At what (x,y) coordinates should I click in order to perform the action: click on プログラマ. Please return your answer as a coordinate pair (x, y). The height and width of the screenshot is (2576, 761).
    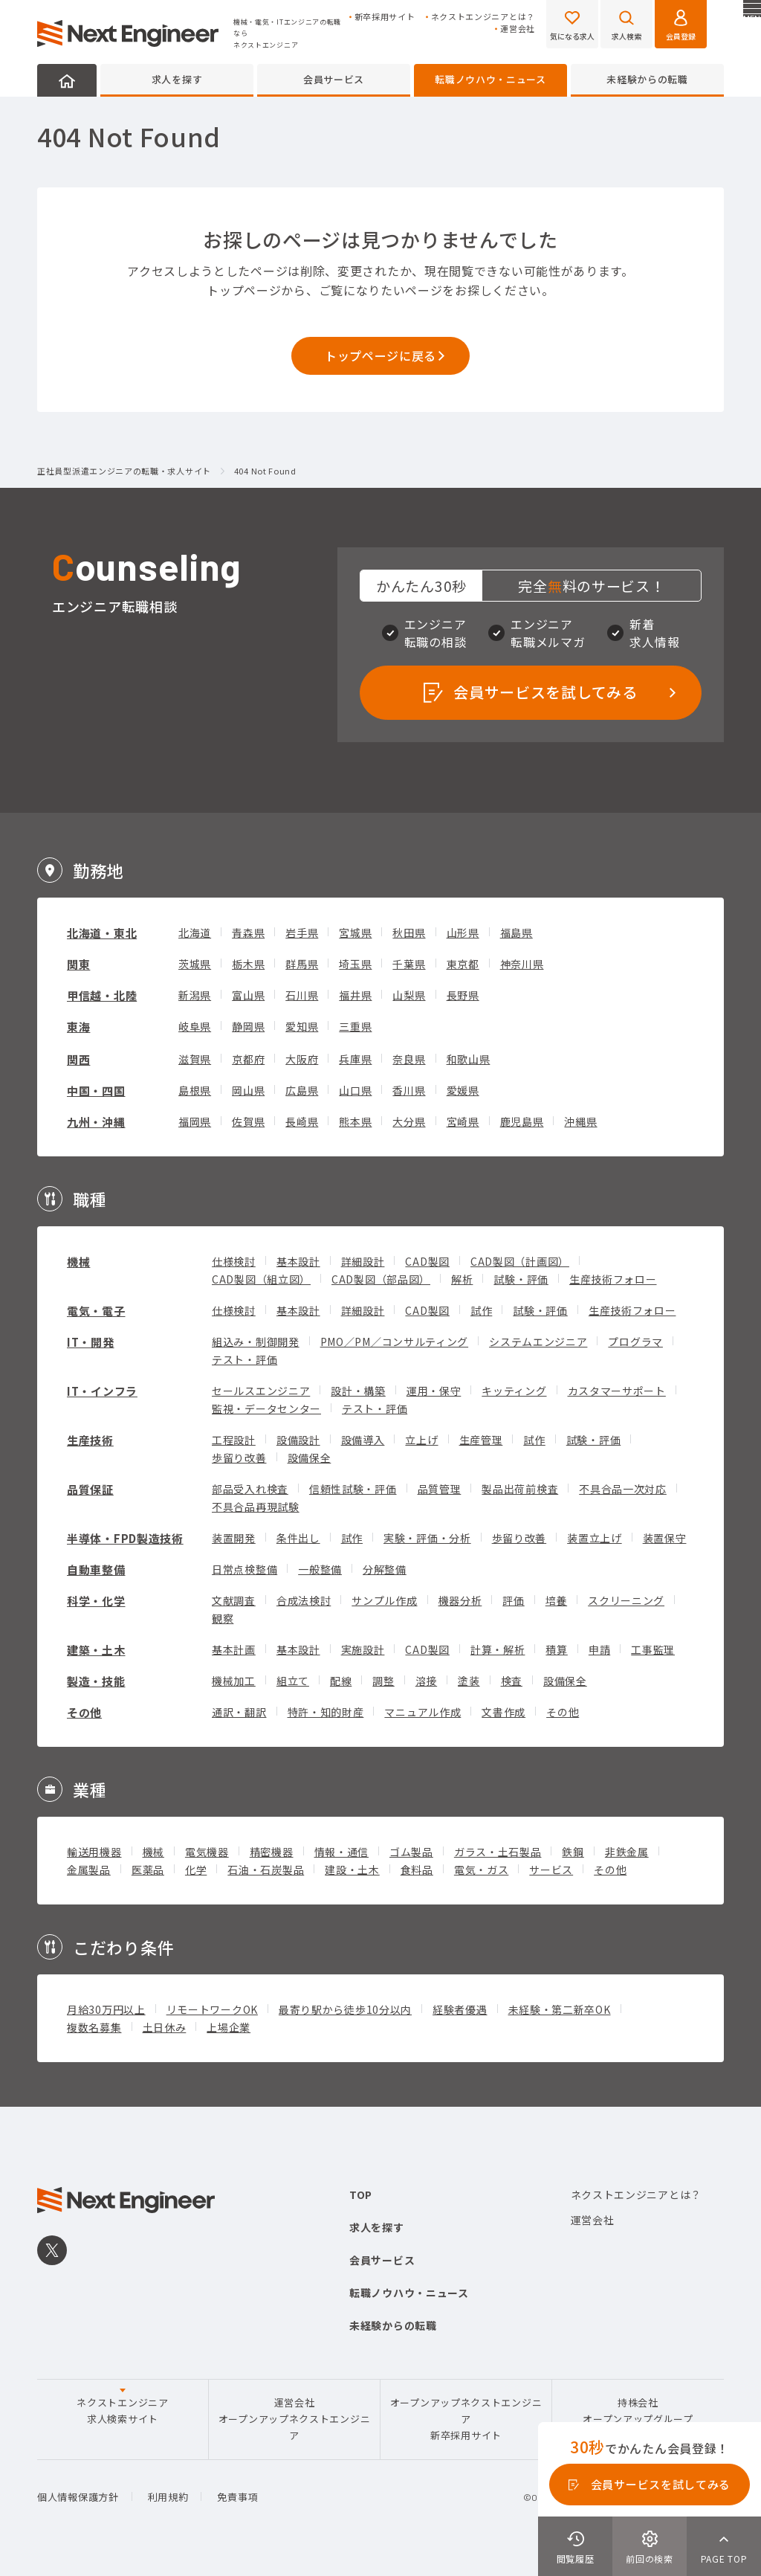
    Looking at the image, I should click on (635, 1341).